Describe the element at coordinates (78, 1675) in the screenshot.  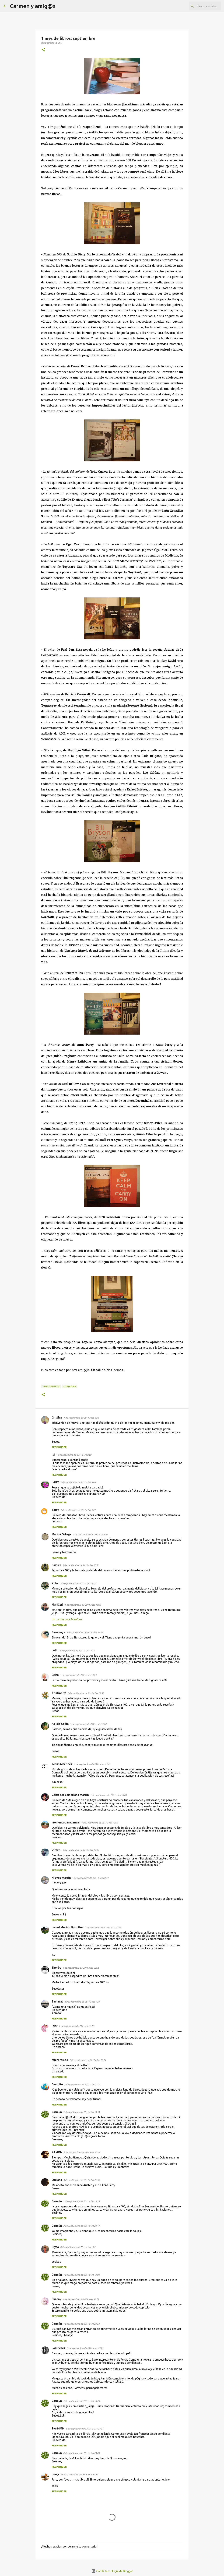
I see `1 de septiembre de 2011 a las 13:03` at that location.